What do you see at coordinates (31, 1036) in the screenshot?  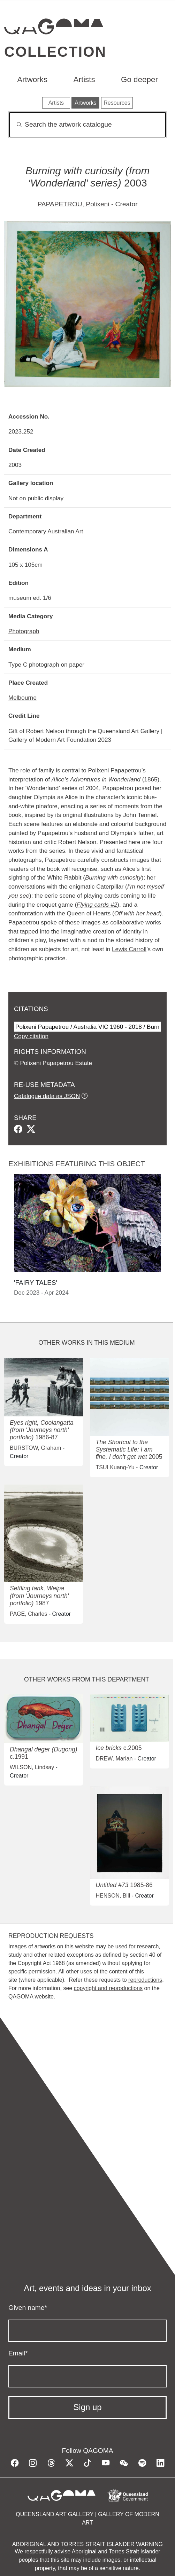 I see `Copy citation` at bounding box center [31, 1036].